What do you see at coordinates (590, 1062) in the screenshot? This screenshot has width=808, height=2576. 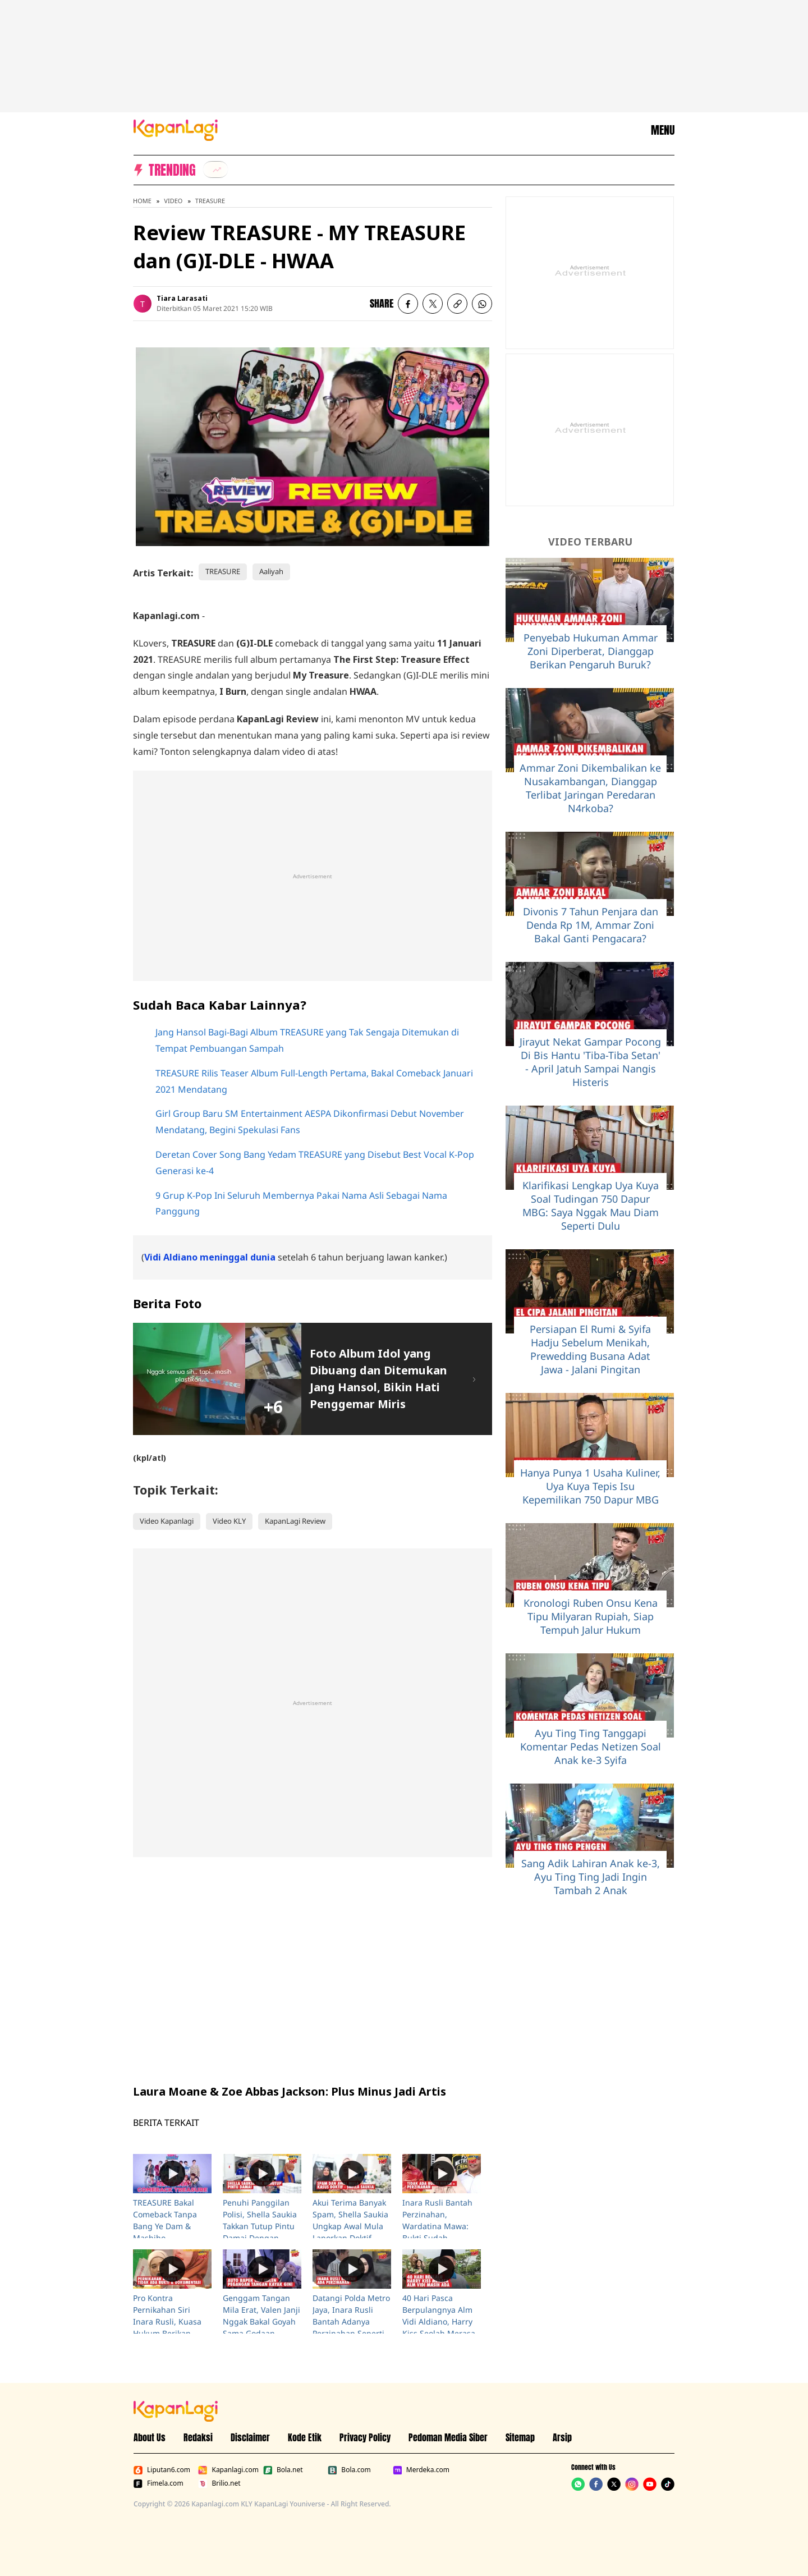 I see `Jirayut Nekat Gampar Pocong Di Bis Hantu 'Tiba-Tiba Setan' - April Jatuh Sampai Nangis Histeris` at bounding box center [590, 1062].